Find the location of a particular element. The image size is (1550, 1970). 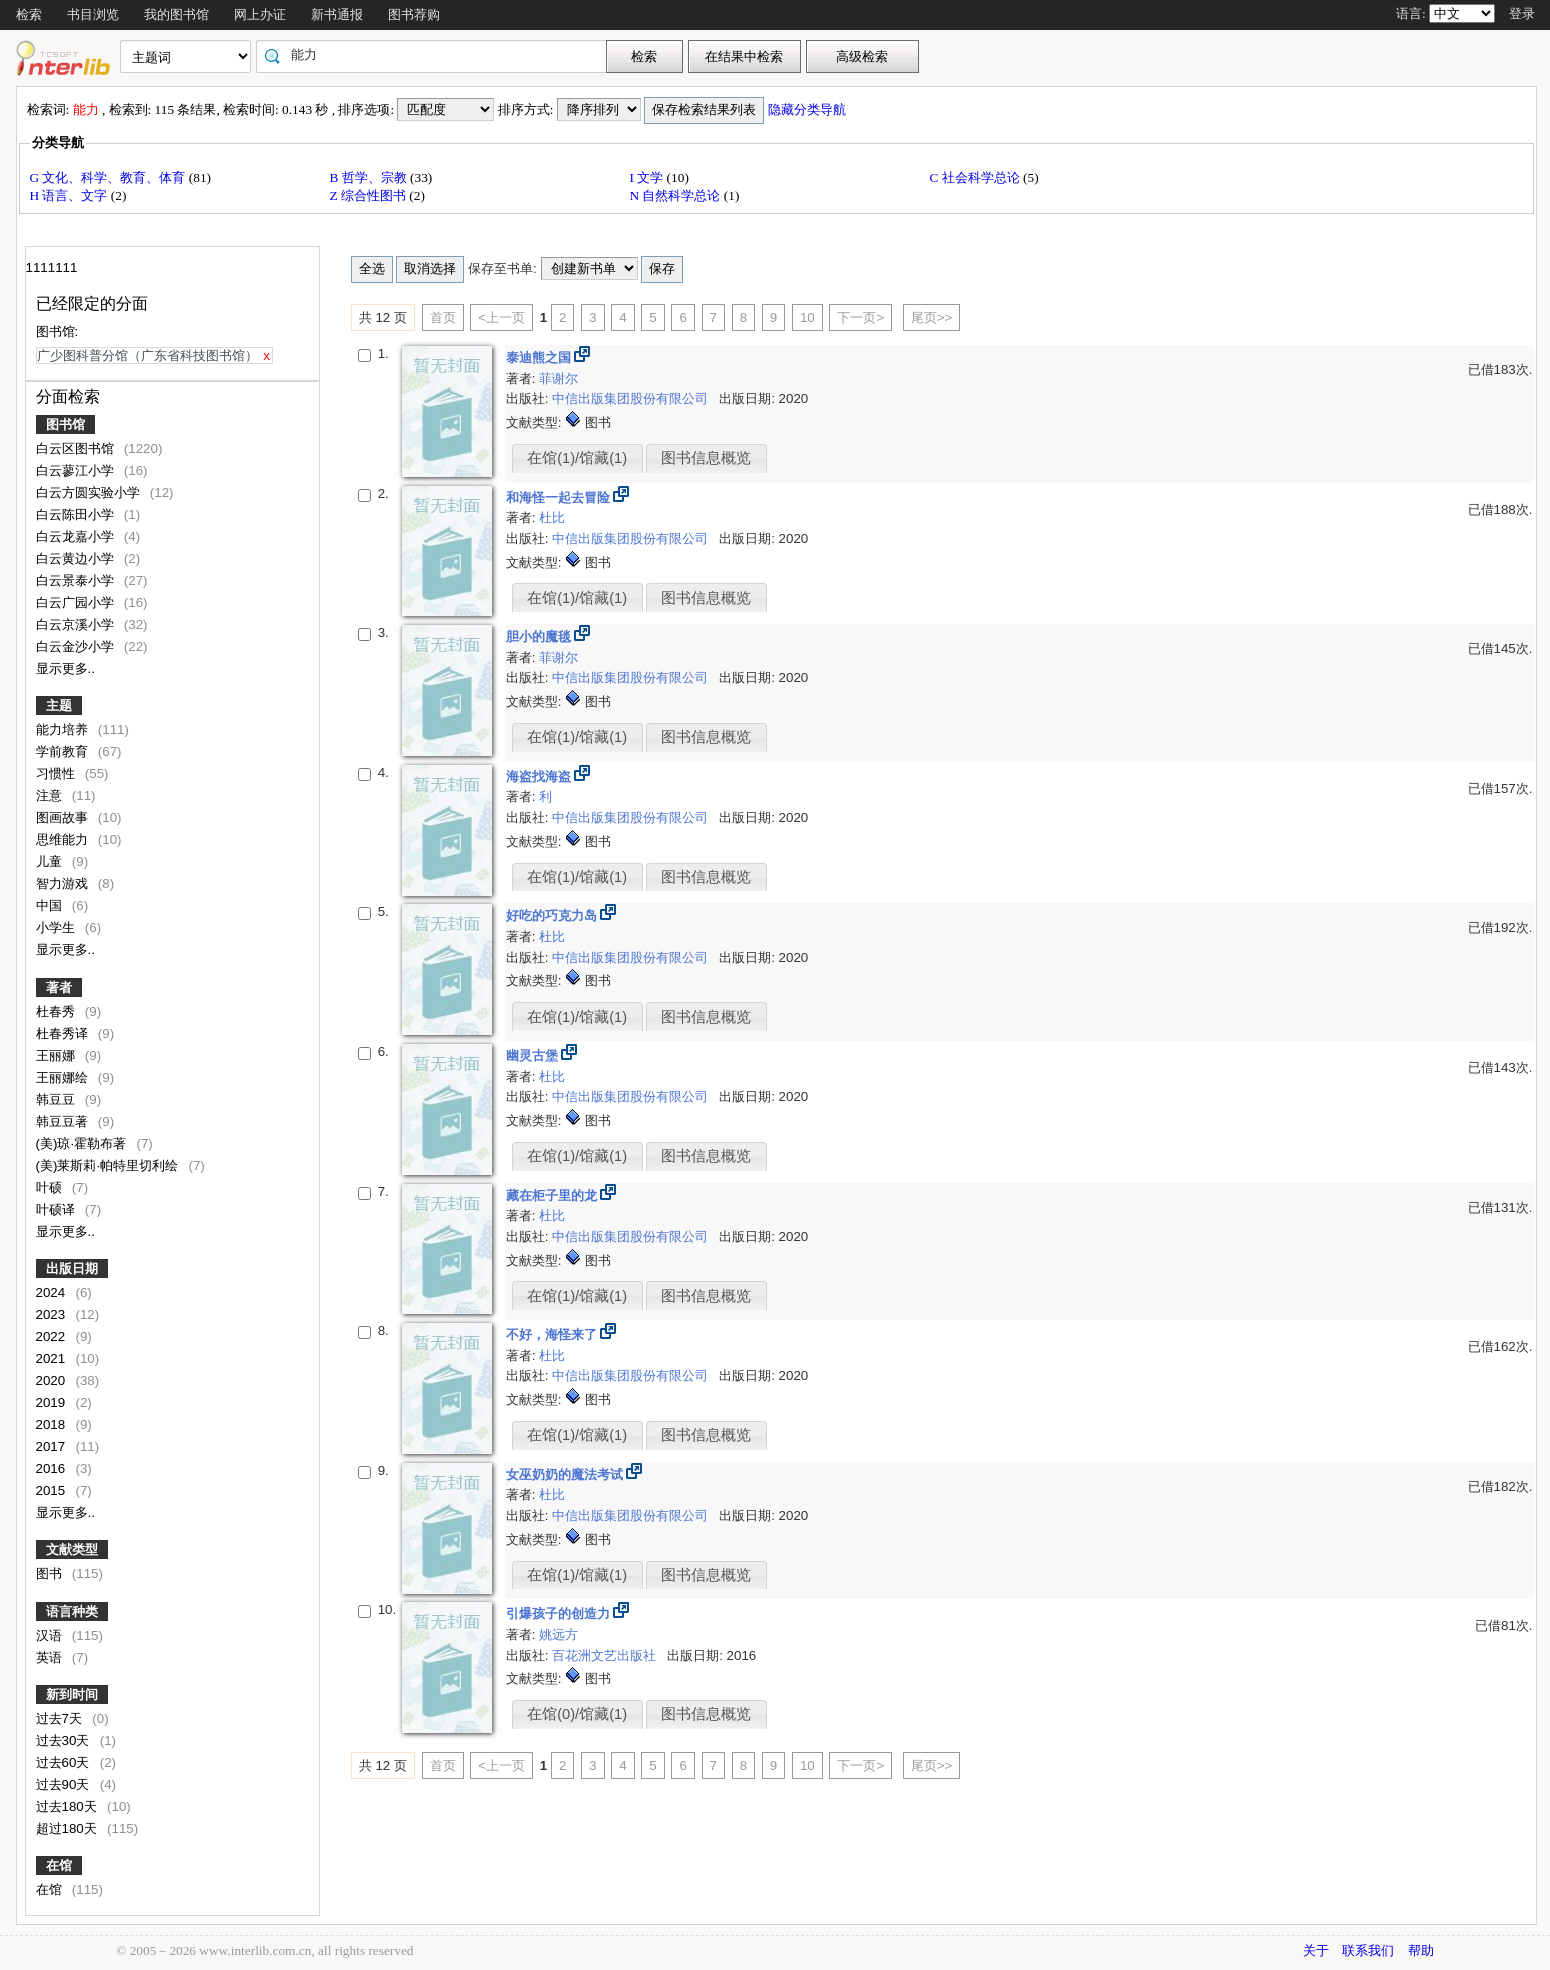

胆小的魔毯 is located at coordinates (540, 636).